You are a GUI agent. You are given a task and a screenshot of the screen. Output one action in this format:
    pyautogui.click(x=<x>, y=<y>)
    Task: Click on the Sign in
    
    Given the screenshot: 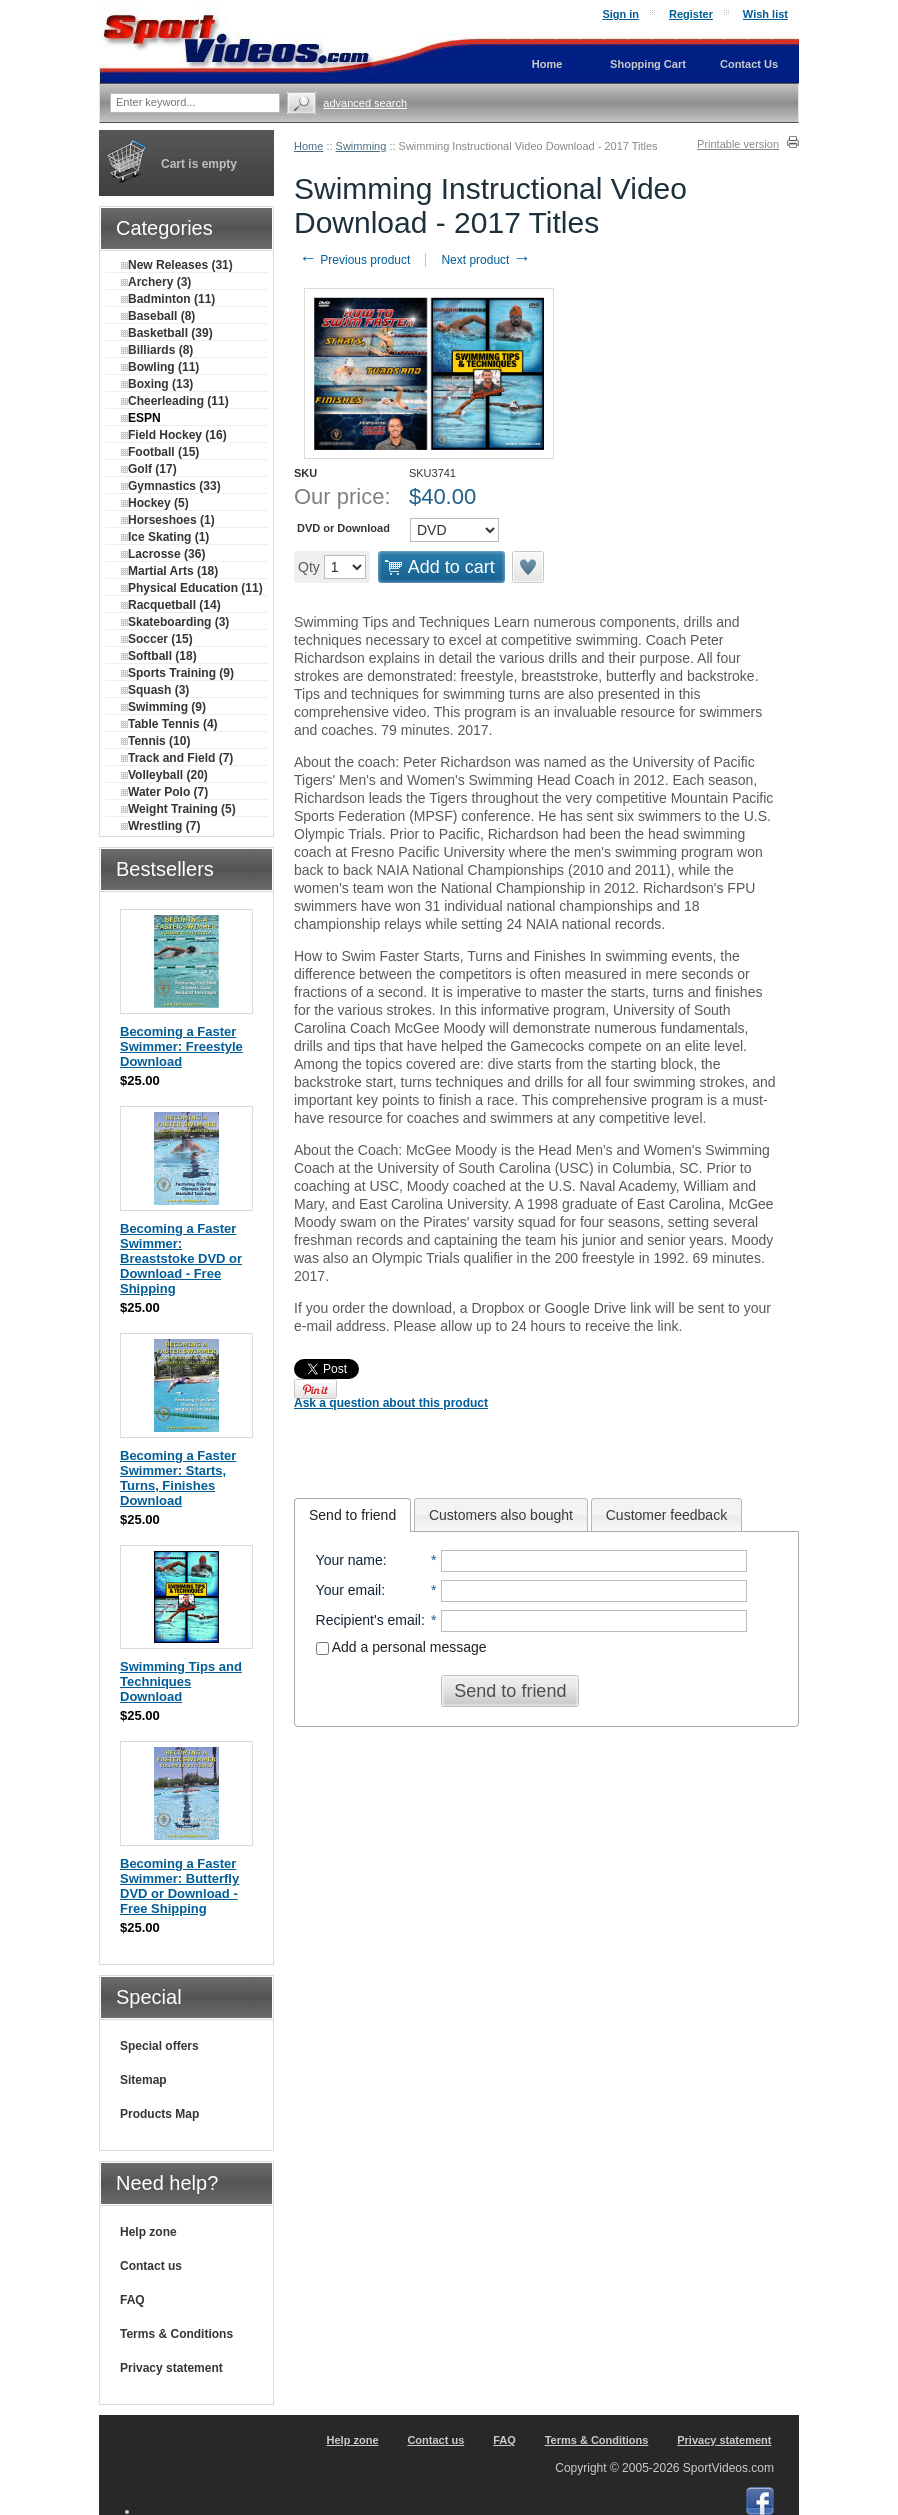 What is the action you would take?
    pyautogui.click(x=620, y=14)
    